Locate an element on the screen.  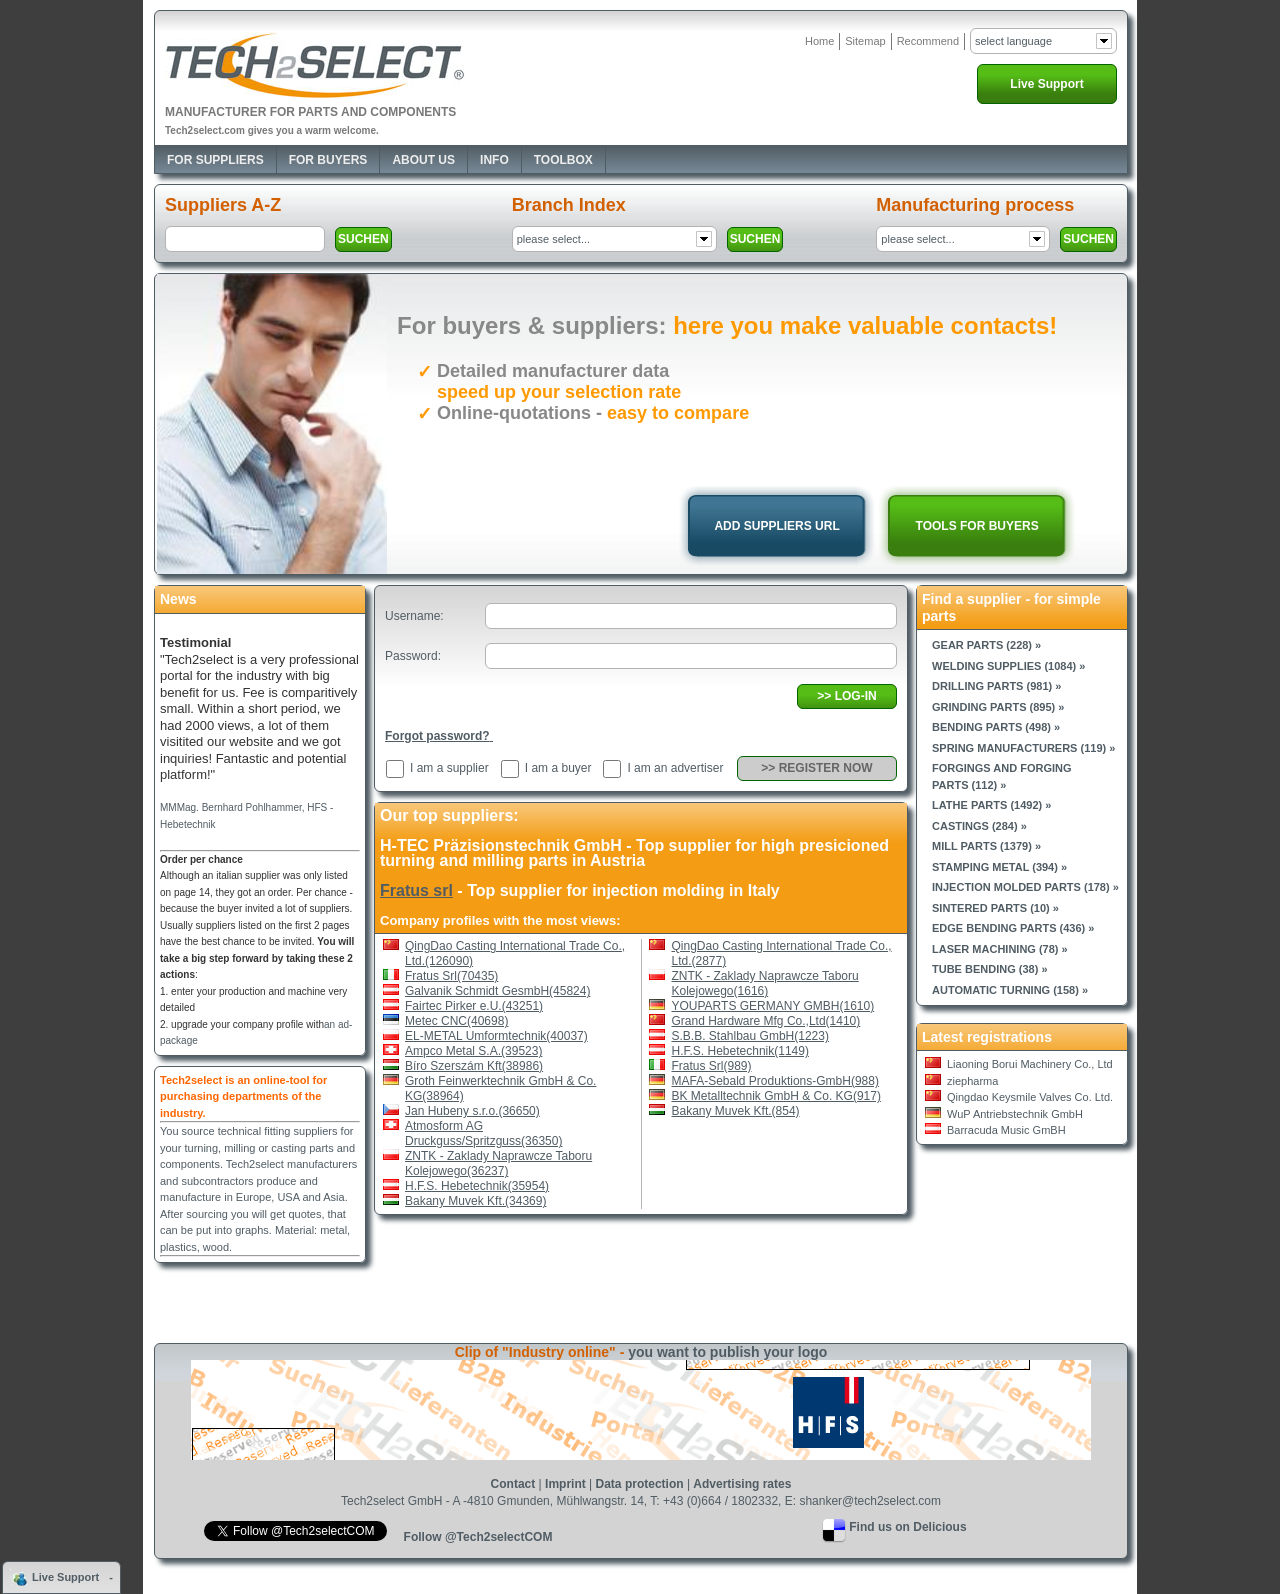
Grand Hardware Mfg Co.,Ltd(1410) is located at coordinates (766, 1021).